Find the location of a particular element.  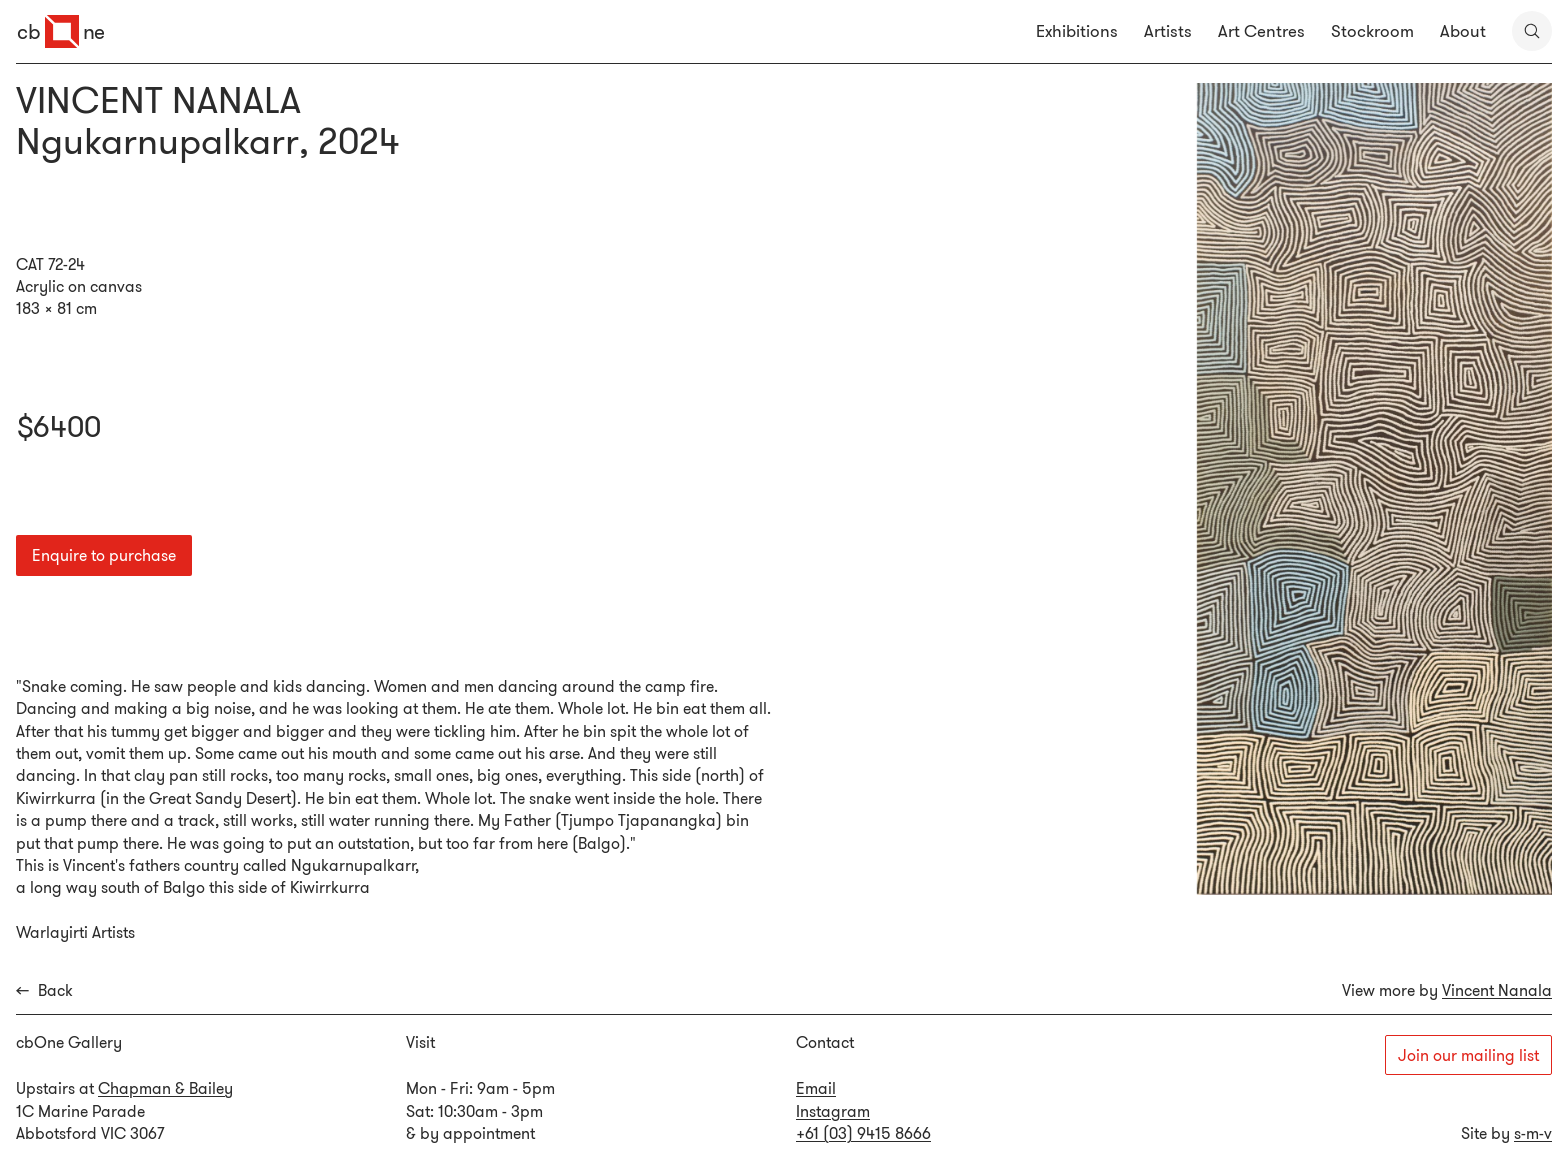

Back is located at coordinates (44, 990).